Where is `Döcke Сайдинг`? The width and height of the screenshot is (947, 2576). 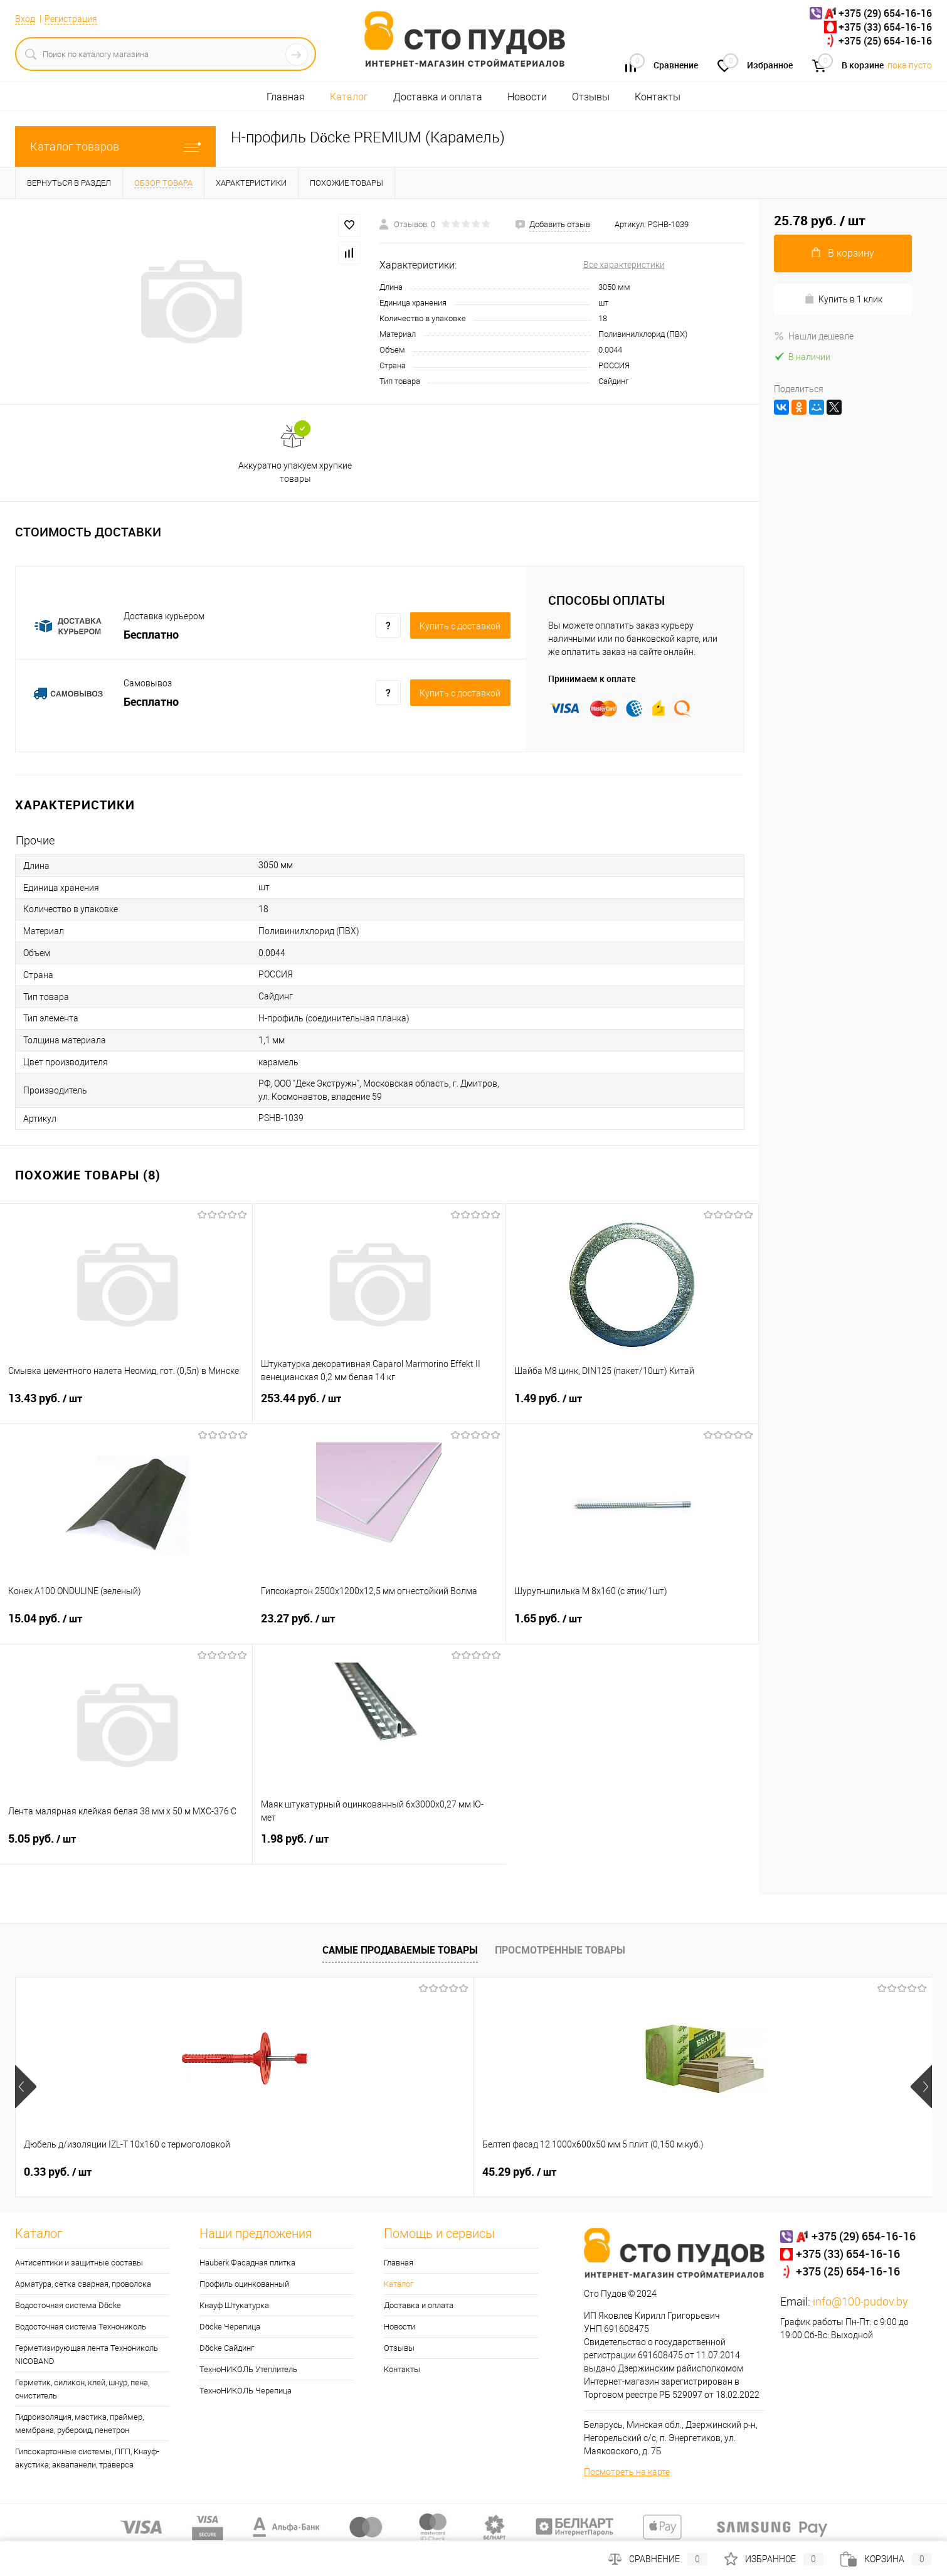 Döcke Сайдинг is located at coordinates (226, 2348).